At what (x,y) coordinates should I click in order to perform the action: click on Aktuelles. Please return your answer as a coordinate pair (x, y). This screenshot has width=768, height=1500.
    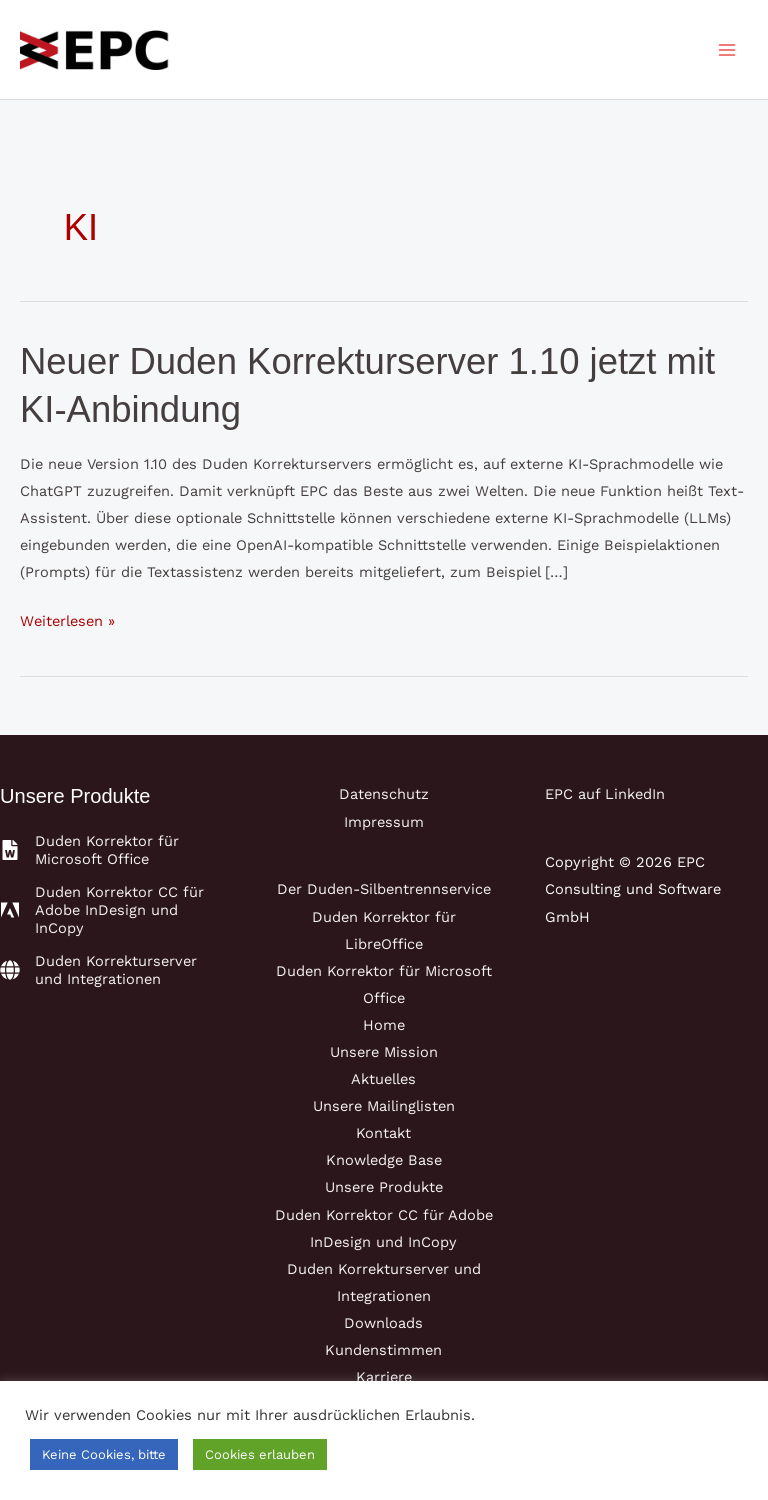
    Looking at the image, I should click on (383, 1079).